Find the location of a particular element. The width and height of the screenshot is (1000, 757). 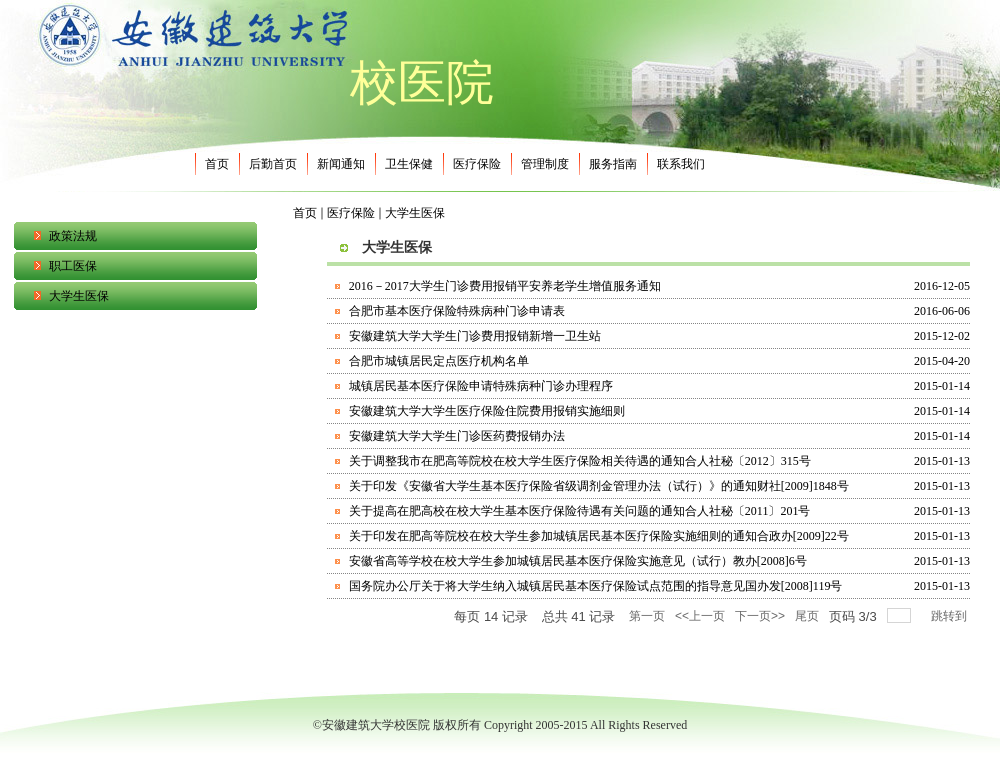

关于印发在肥高等院校在校大学生参加城镇居民基本医疗保险实施细则的通知合政办[2009]22号 is located at coordinates (599, 536).